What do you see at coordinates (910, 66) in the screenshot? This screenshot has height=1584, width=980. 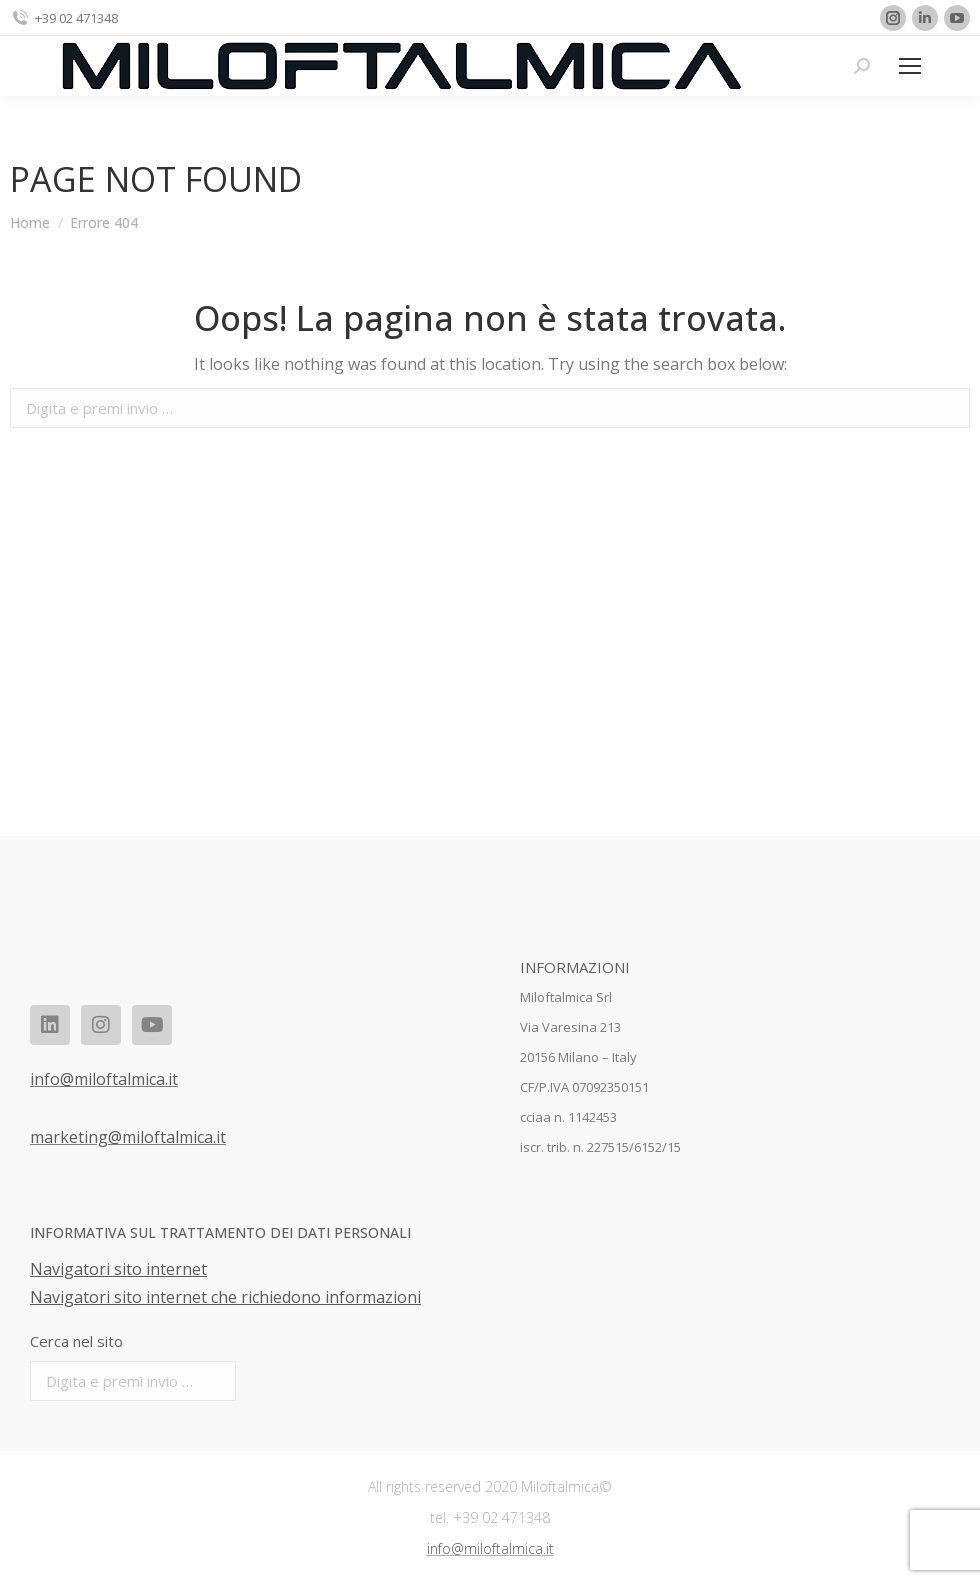 I see `[Mobile menu icon]` at bounding box center [910, 66].